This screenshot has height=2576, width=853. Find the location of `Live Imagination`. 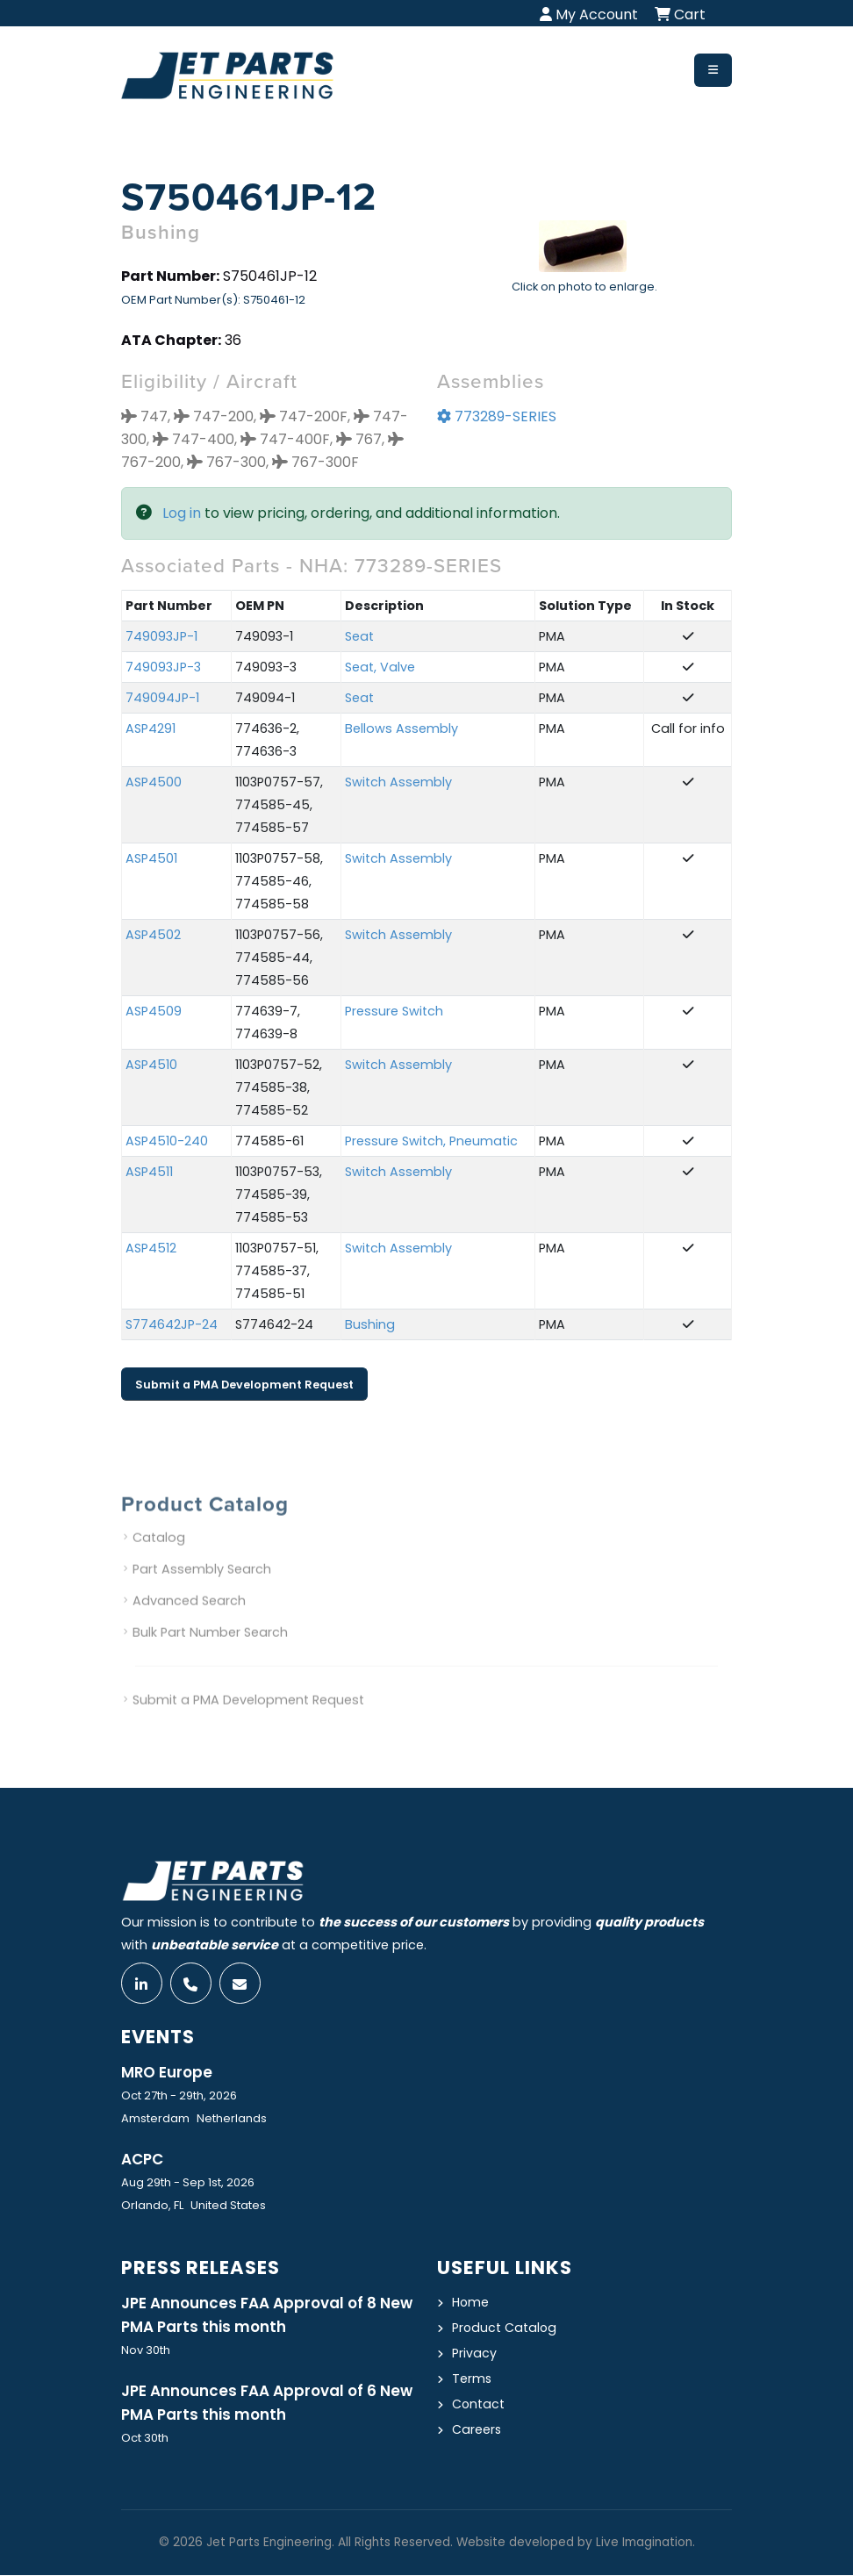

Live Imagination is located at coordinates (644, 2543).